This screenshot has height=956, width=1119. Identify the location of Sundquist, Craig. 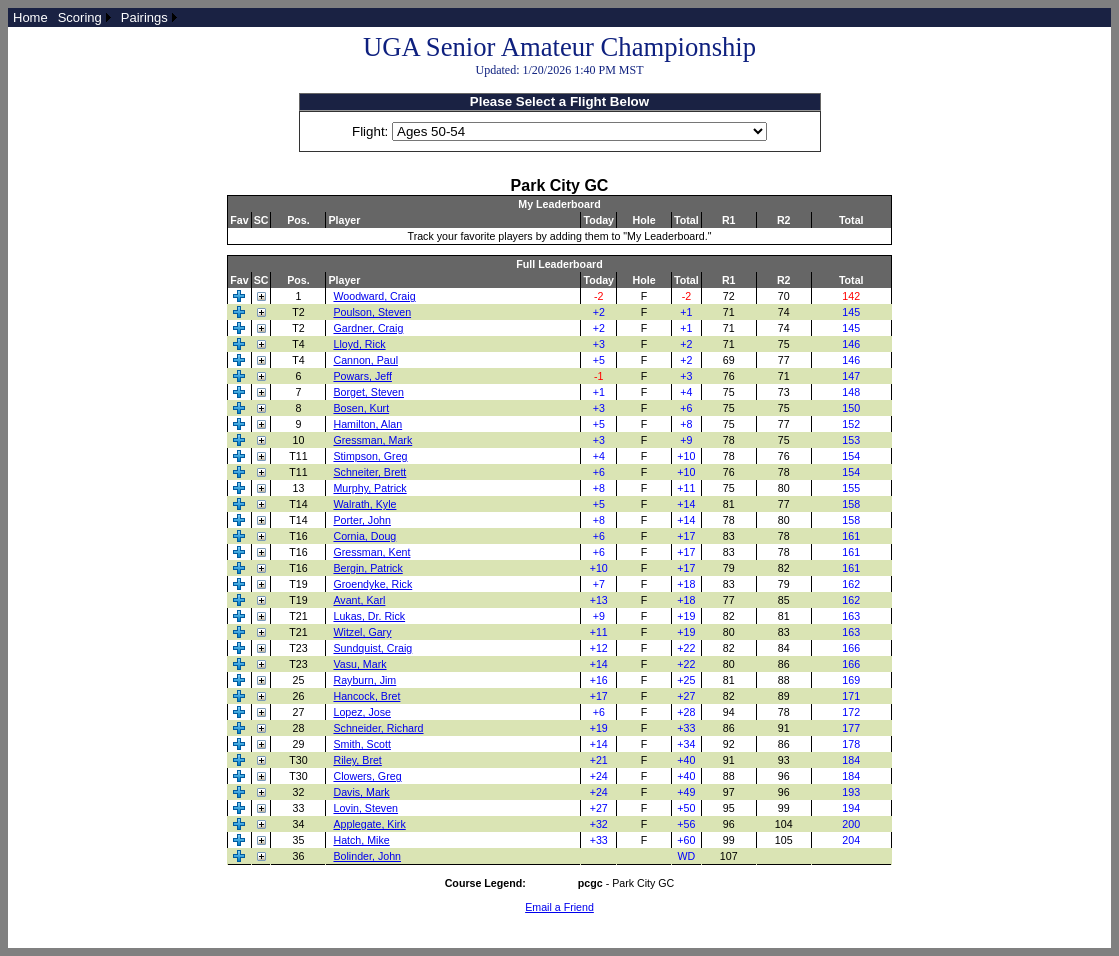
(372, 648).